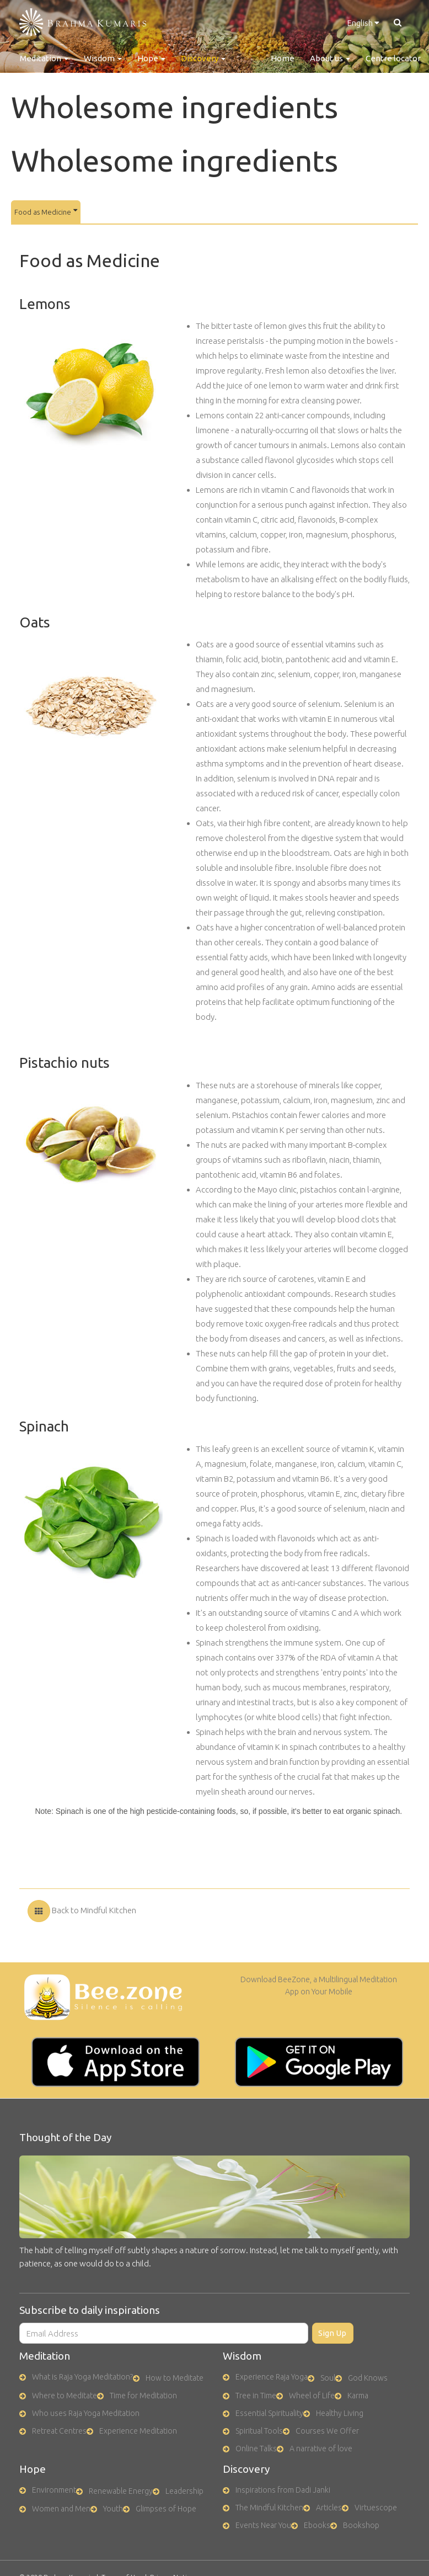 The height and width of the screenshot is (2576, 429). Describe the element at coordinates (184, 2491) in the screenshot. I see `Leadership` at that location.